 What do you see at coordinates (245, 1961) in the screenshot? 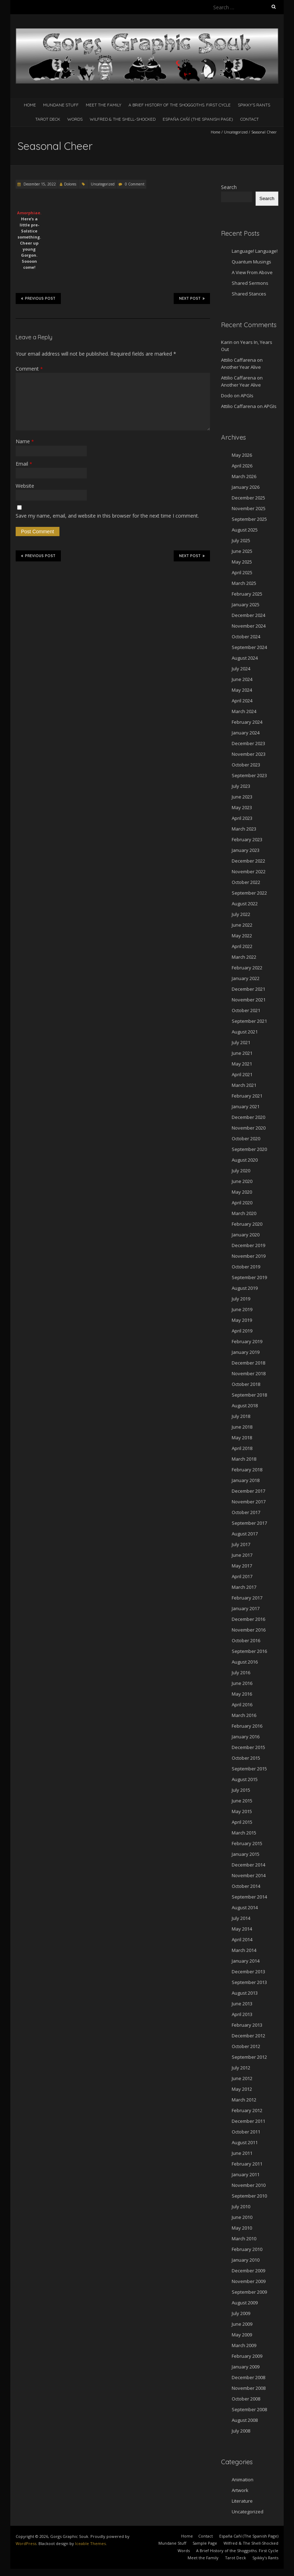
I see `January 2014` at bounding box center [245, 1961].